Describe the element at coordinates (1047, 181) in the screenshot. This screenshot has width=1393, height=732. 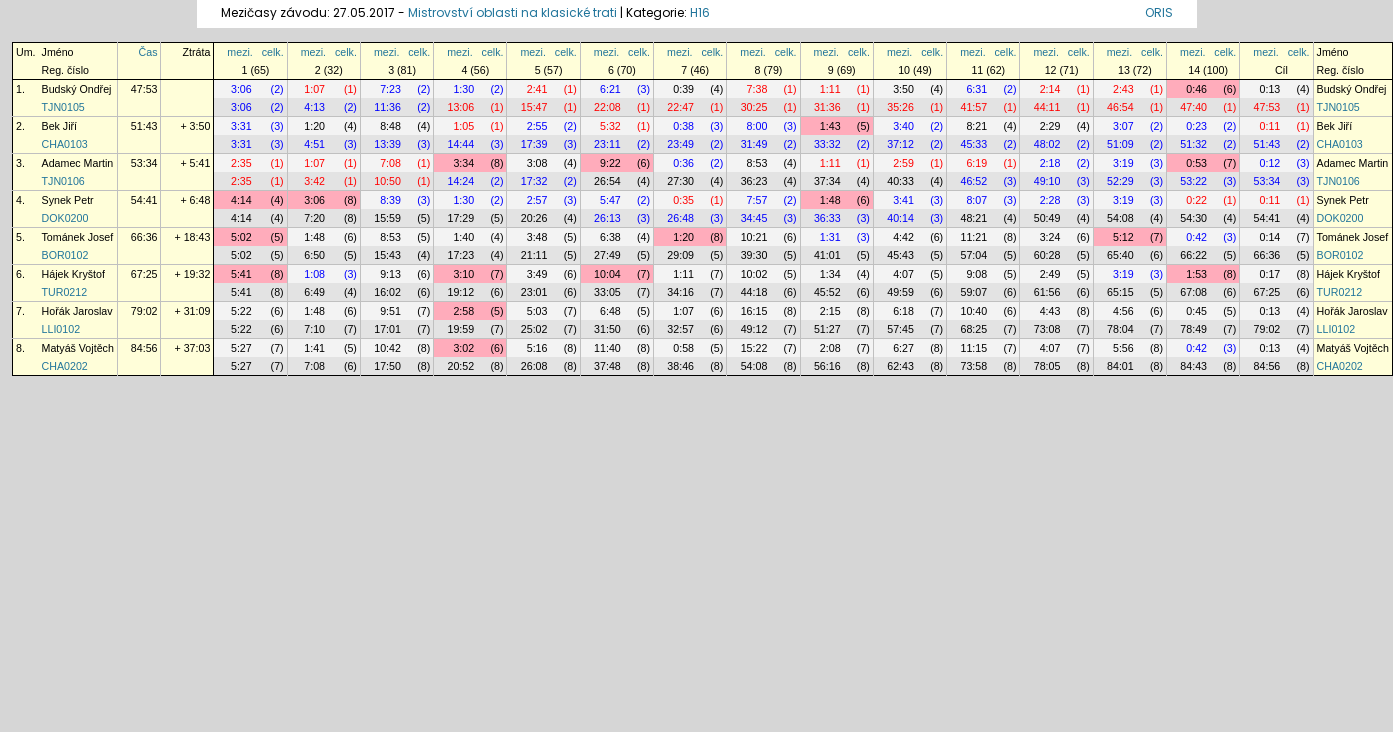
I see `49:10` at that location.